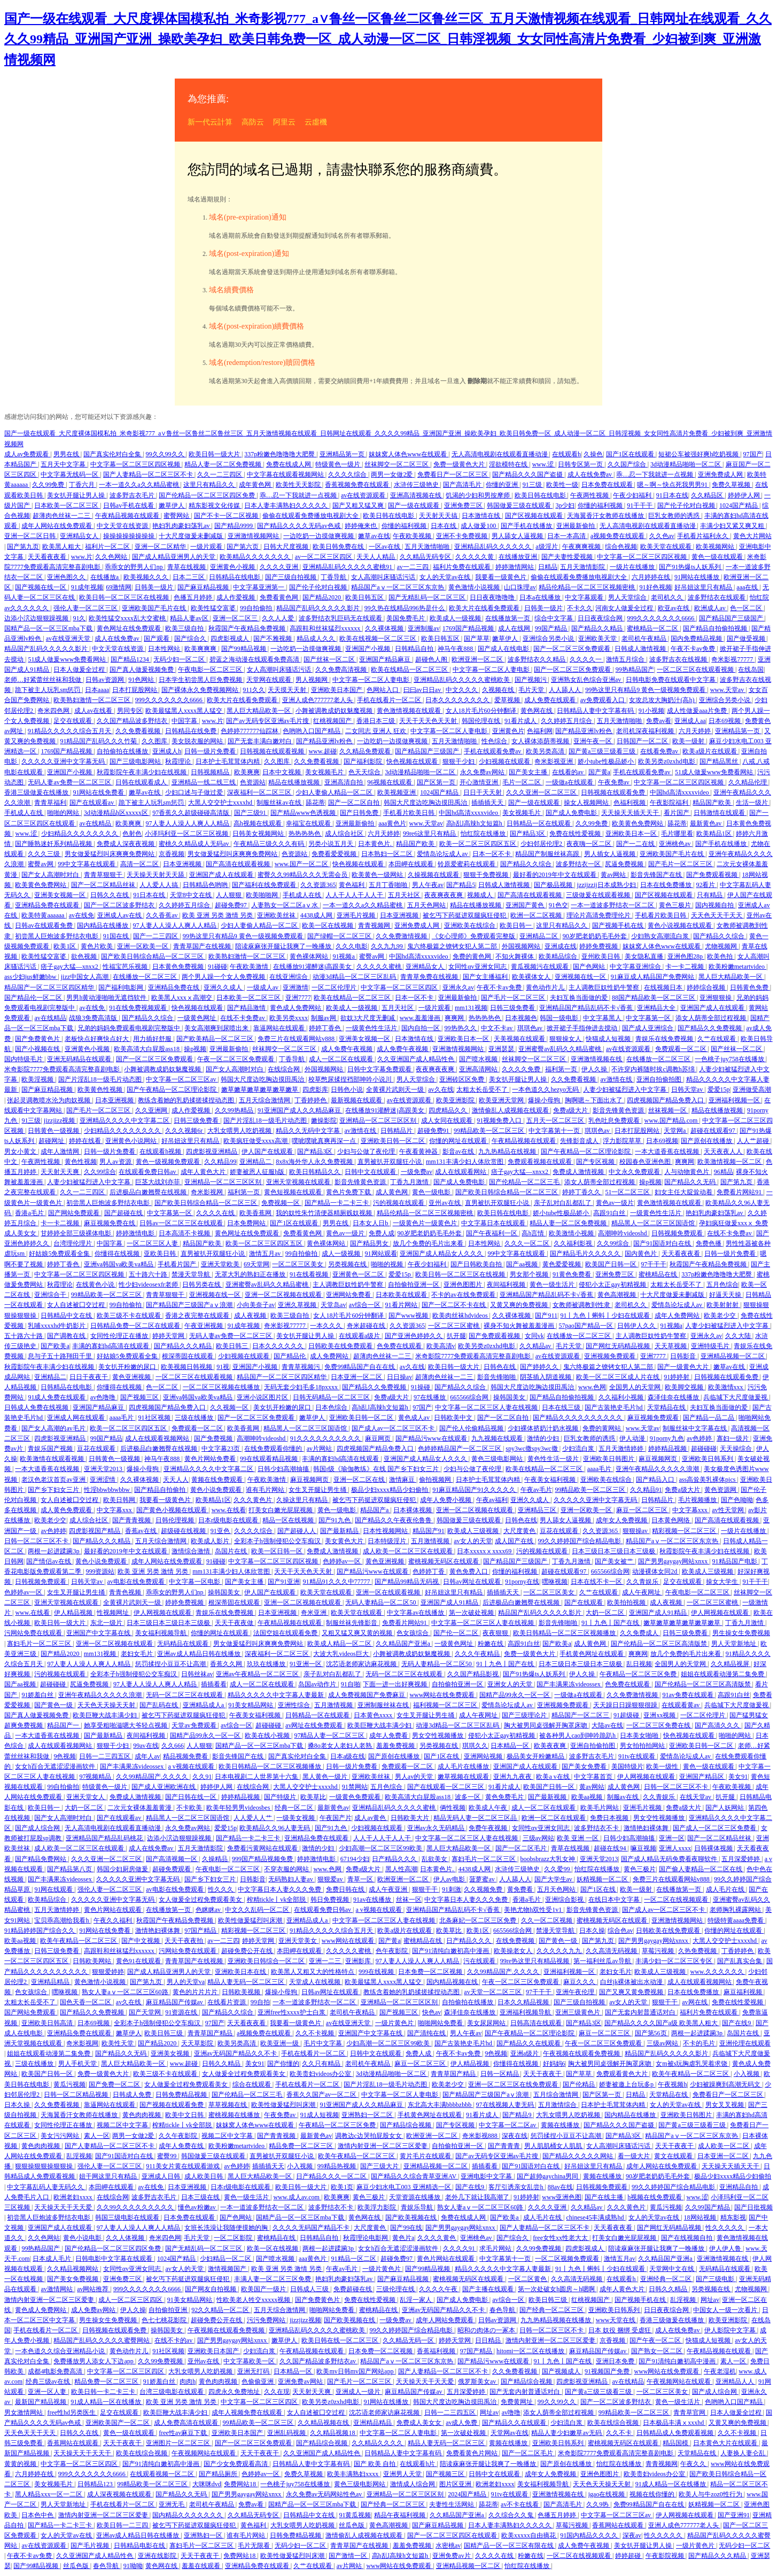  Describe the element at coordinates (138, 1007) in the screenshot. I see `91在线免费视频观看` at that location.